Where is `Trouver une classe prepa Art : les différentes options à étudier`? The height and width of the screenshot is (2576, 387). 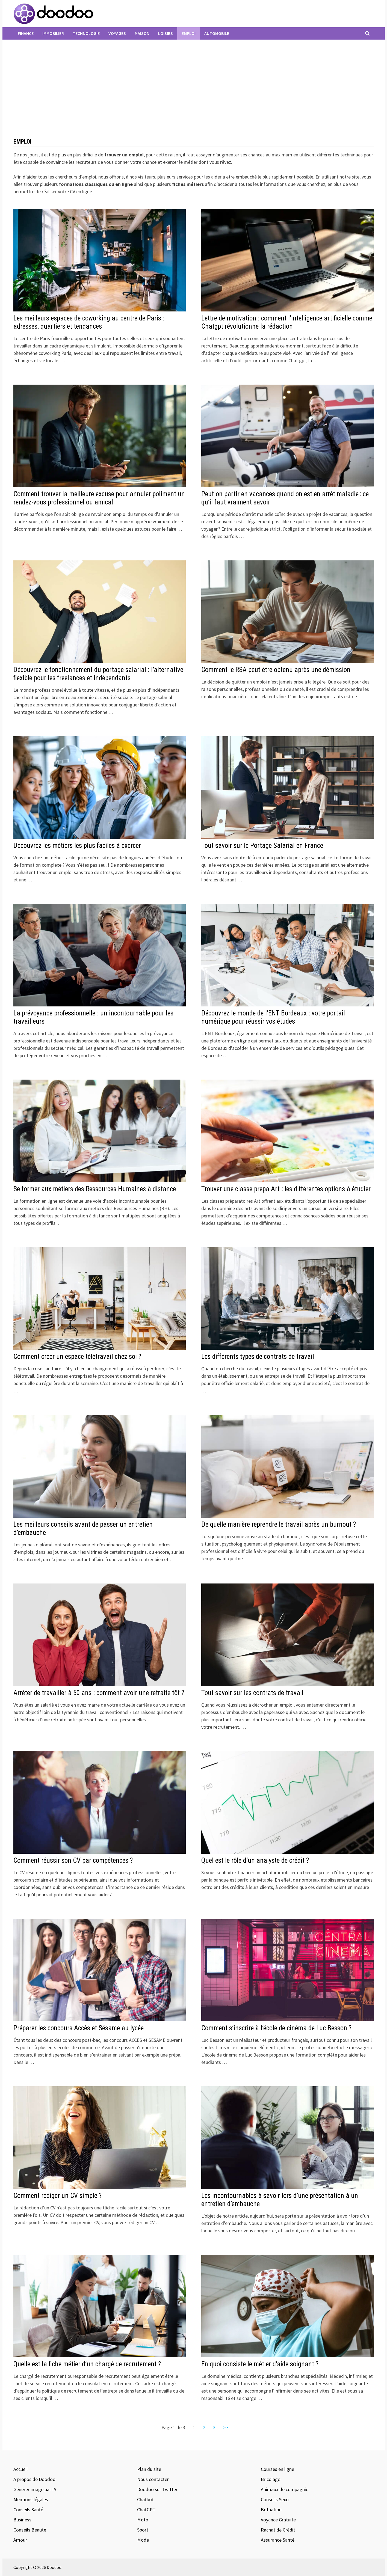 Trouver une classe prepa Art : les différentes options à étudier is located at coordinates (286, 1189).